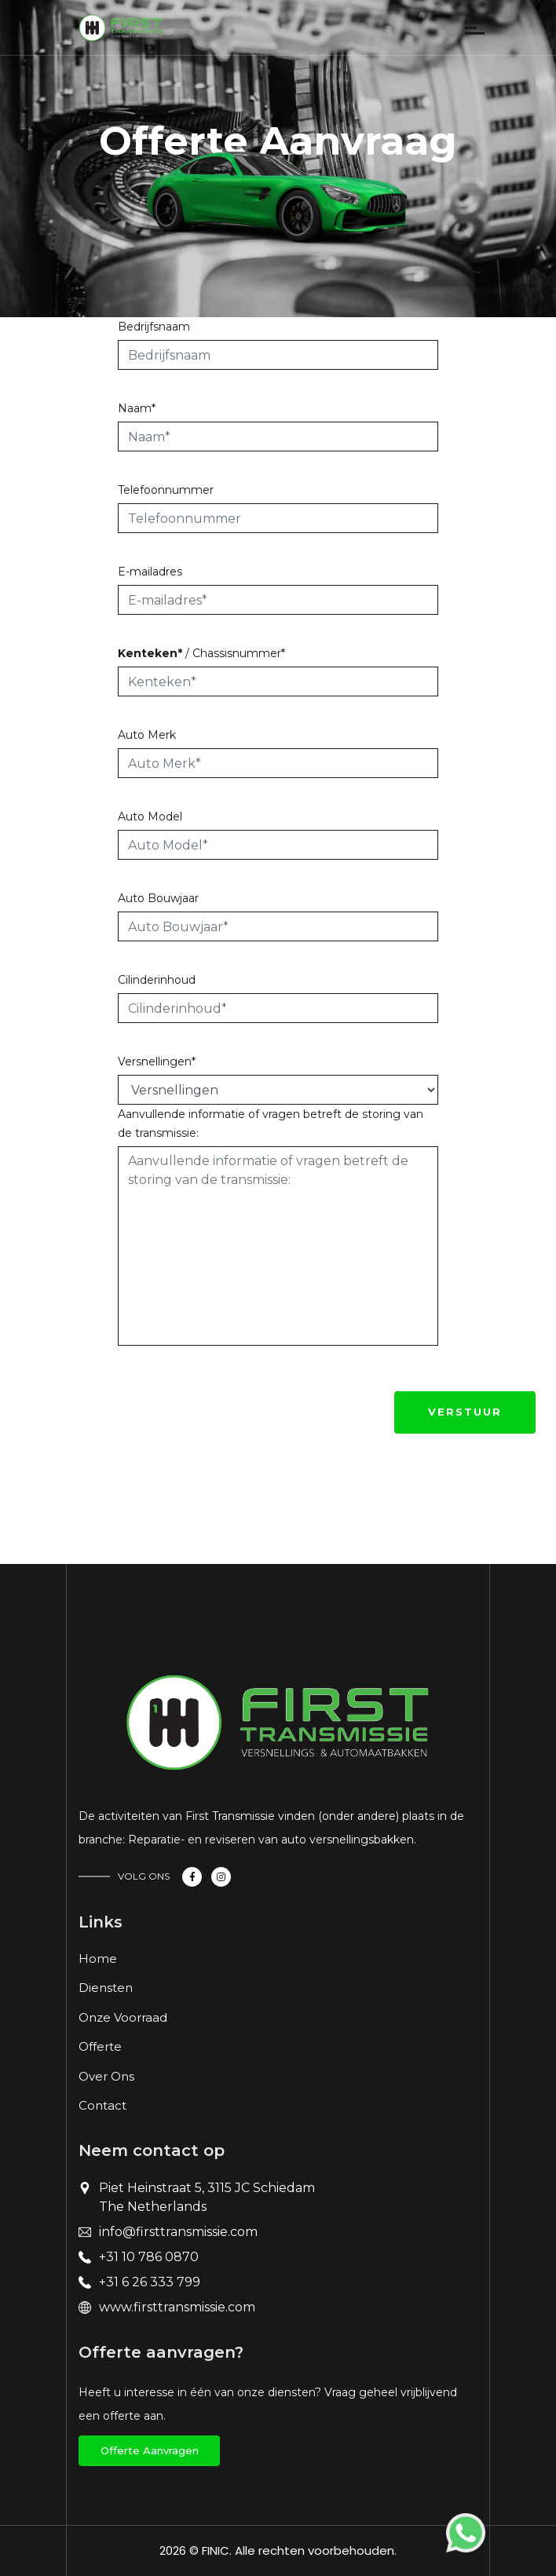  I want to click on +31 6 26 333 799, so click(149, 2282).